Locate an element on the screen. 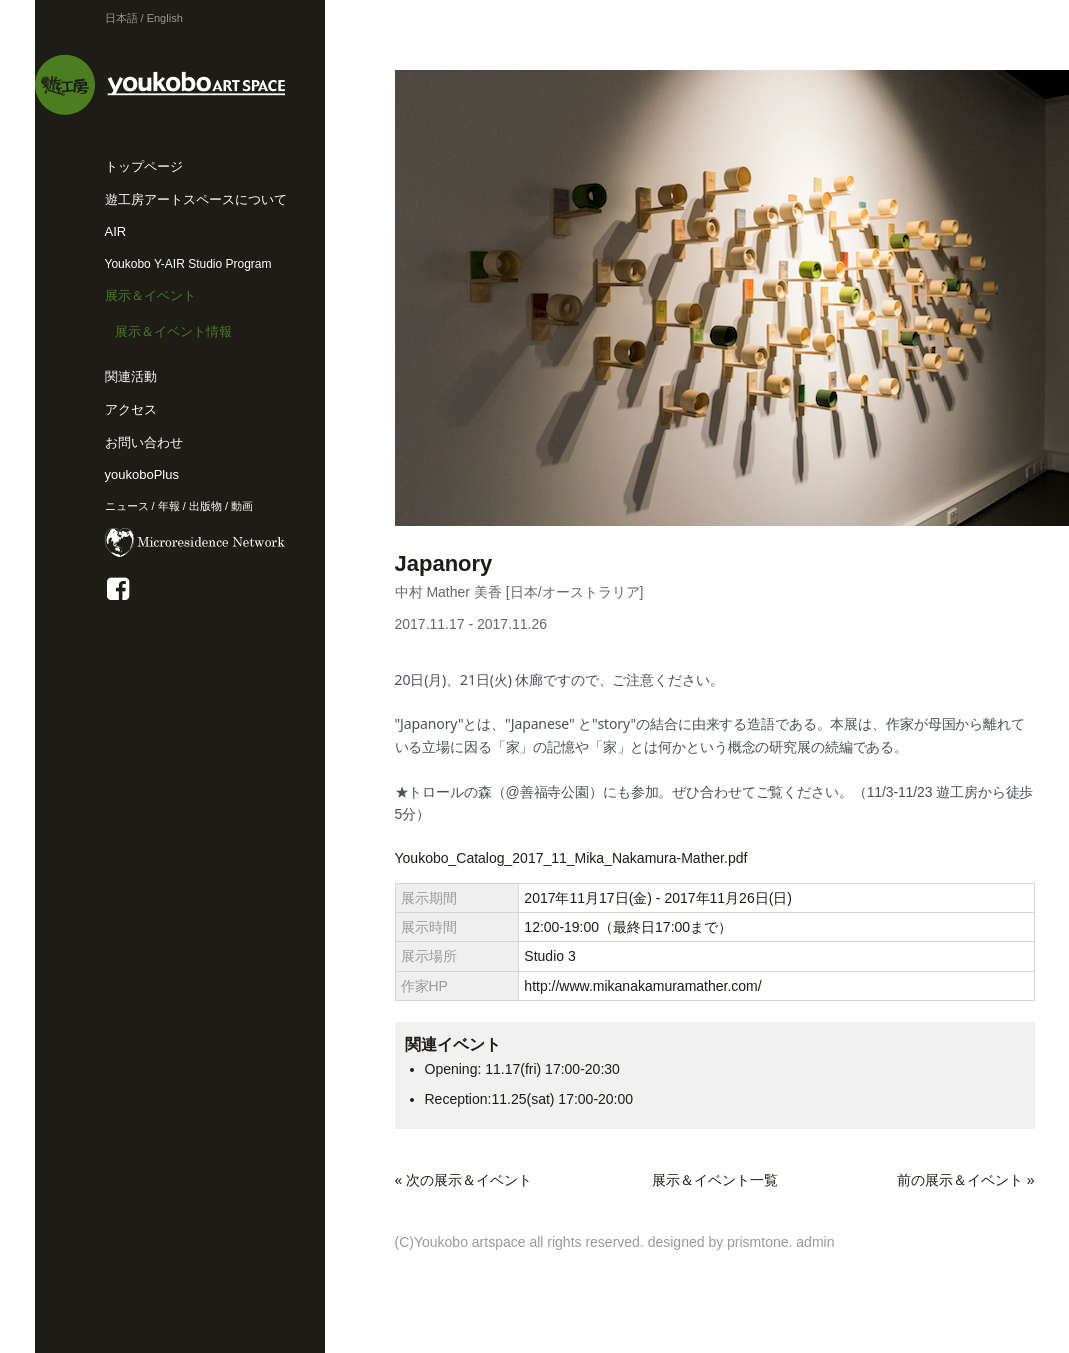  遊工房アートスペースについて is located at coordinates (196, 199).